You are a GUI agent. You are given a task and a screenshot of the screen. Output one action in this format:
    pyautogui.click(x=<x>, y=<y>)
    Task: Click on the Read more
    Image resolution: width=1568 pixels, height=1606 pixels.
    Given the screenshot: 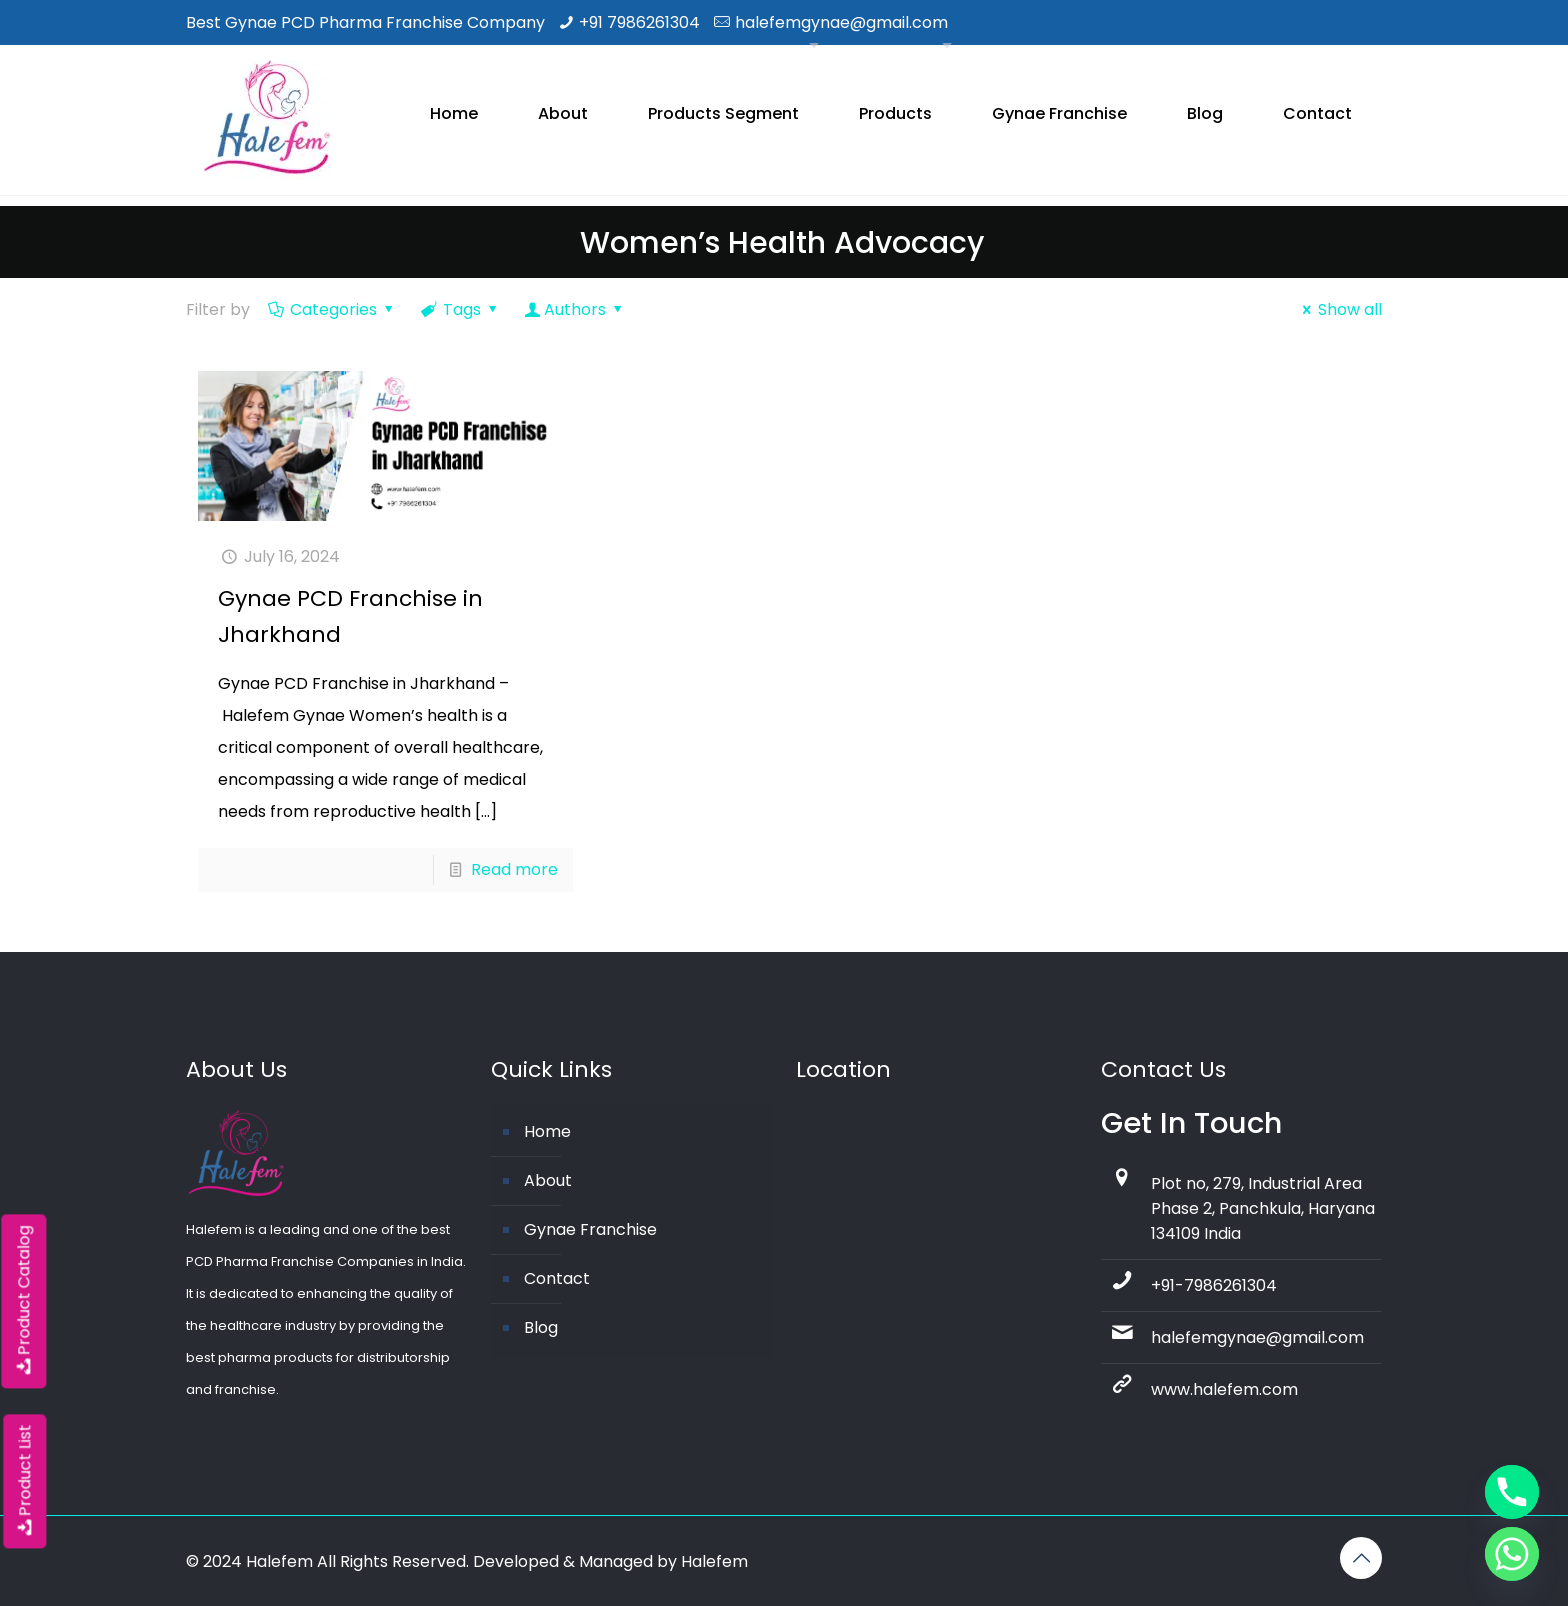 What is the action you would take?
    pyautogui.click(x=514, y=869)
    